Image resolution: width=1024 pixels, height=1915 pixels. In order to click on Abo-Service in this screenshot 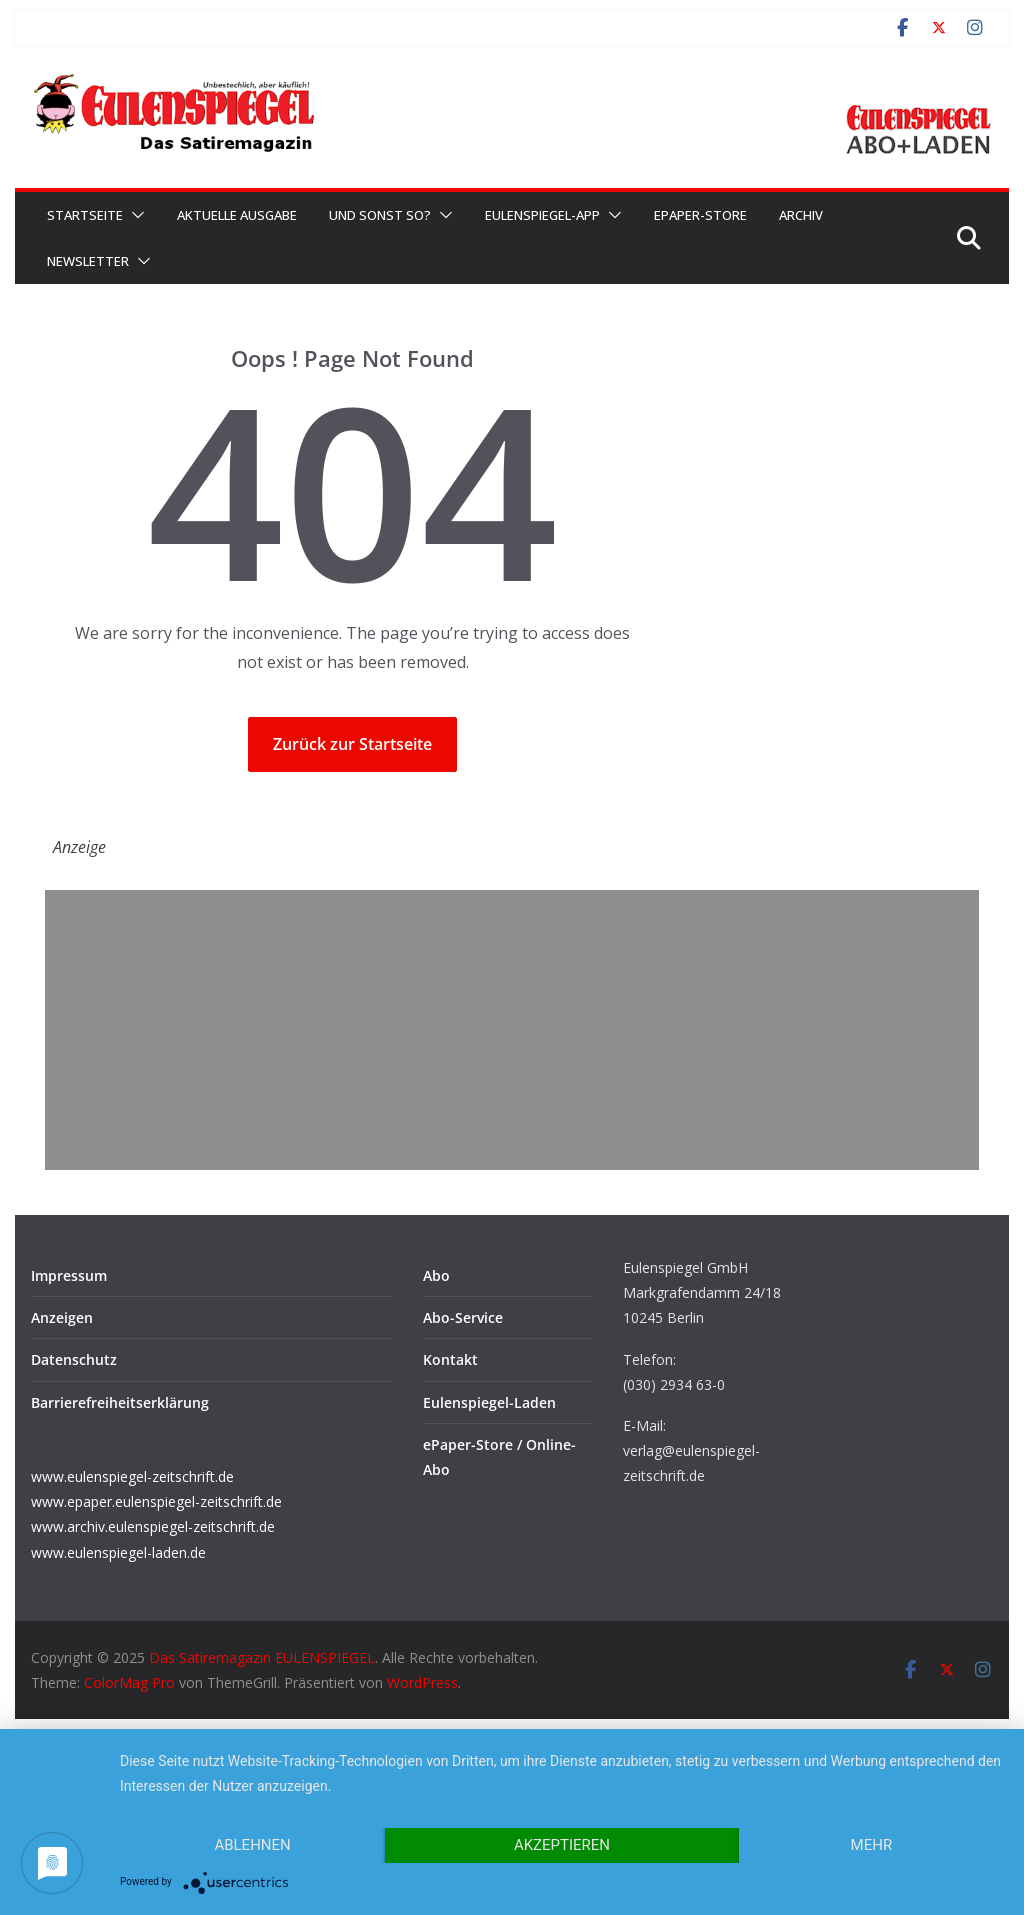, I will do `click(463, 1317)`.